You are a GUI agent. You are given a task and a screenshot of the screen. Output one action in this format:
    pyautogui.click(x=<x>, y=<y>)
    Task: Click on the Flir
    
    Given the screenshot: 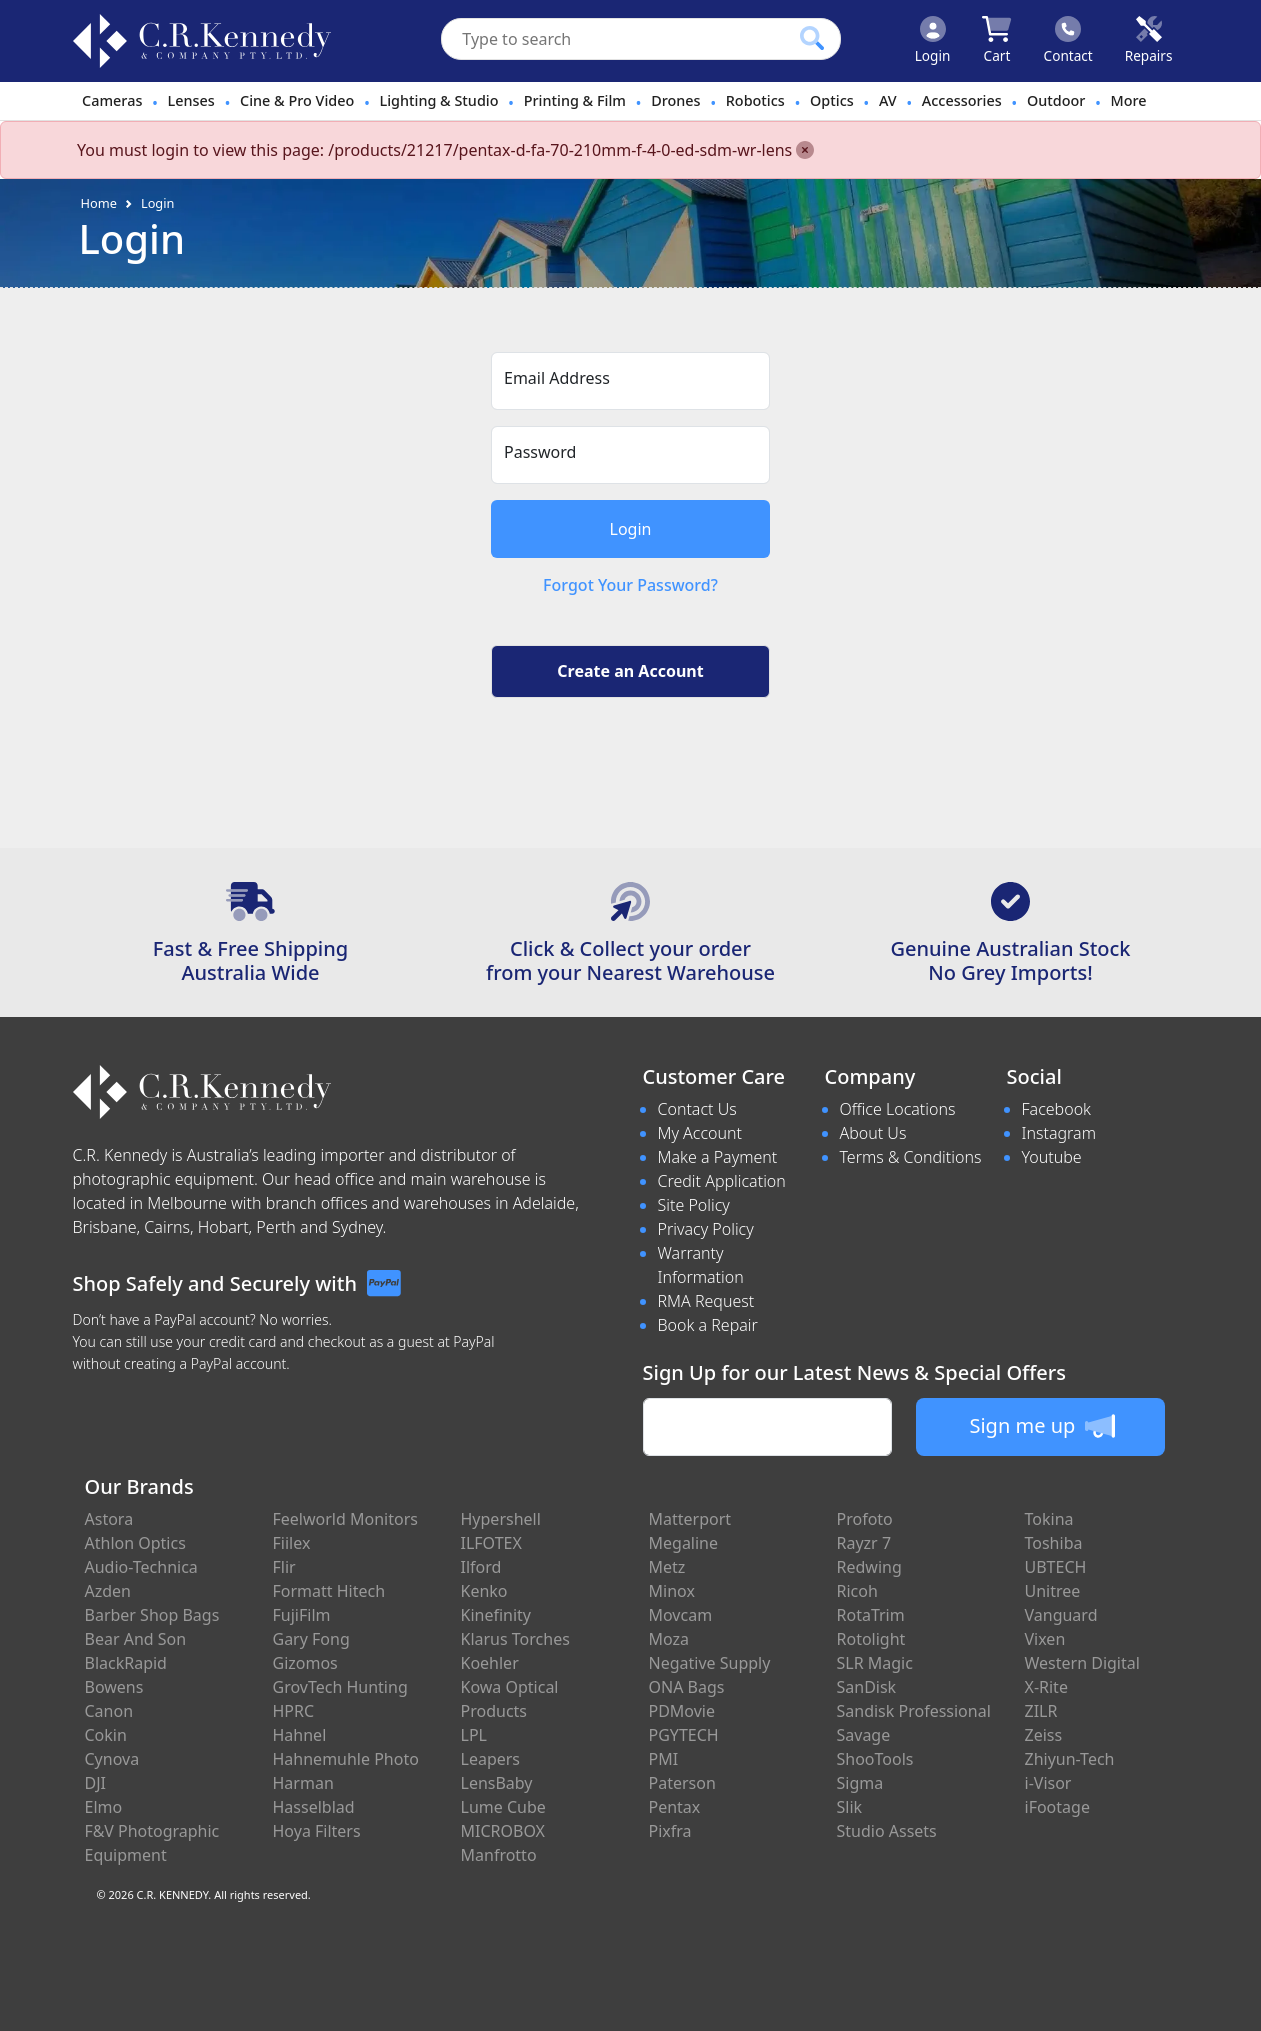 What is the action you would take?
    pyautogui.click(x=284, y=1567)
    